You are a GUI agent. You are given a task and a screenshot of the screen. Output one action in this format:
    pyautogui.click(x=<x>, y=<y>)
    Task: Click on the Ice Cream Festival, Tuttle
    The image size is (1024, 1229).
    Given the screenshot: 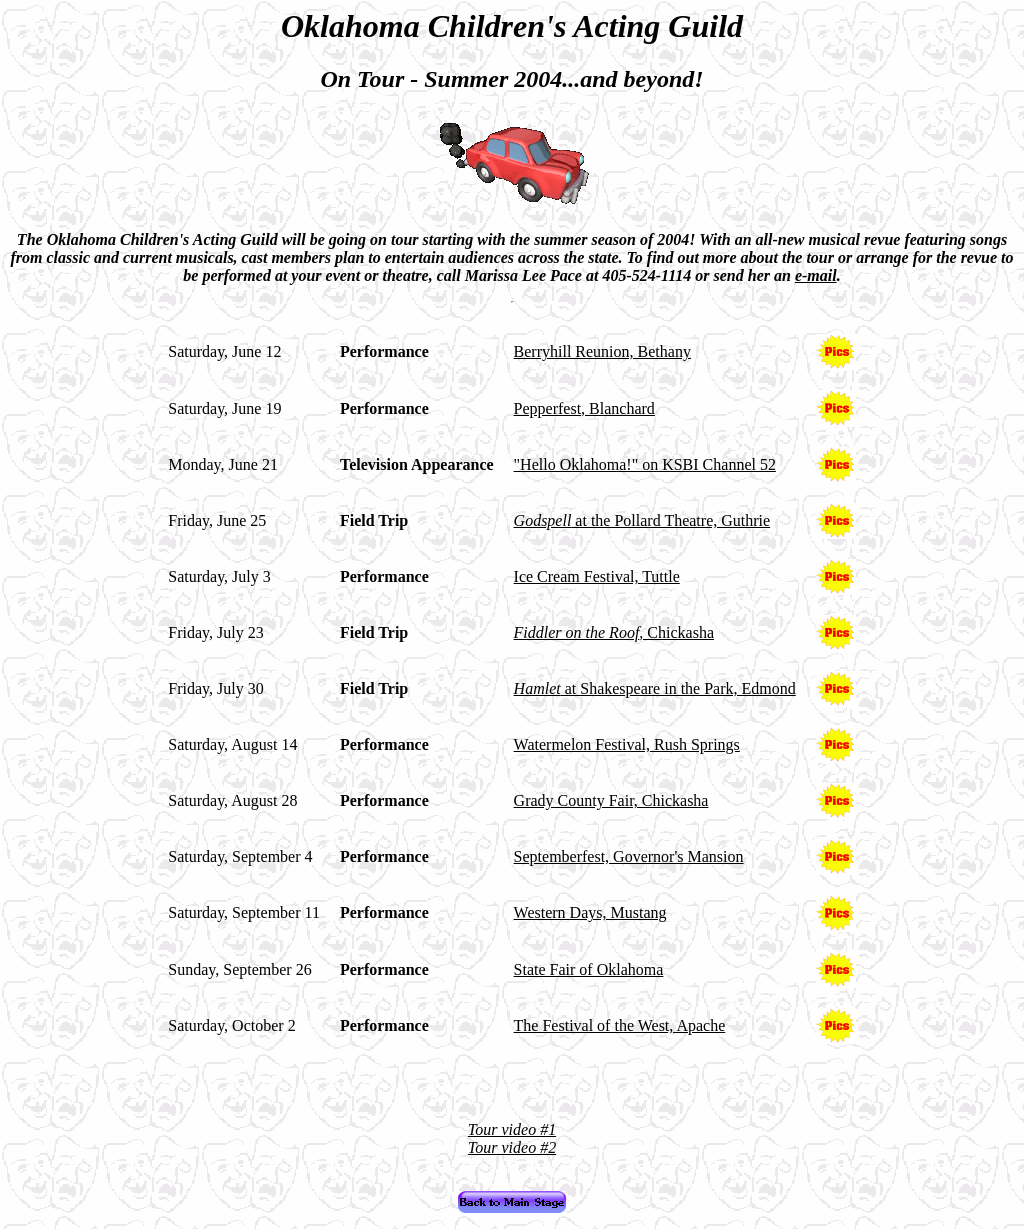 What is the action you would take?
    pyautogui.click(x=597, y=576)
    